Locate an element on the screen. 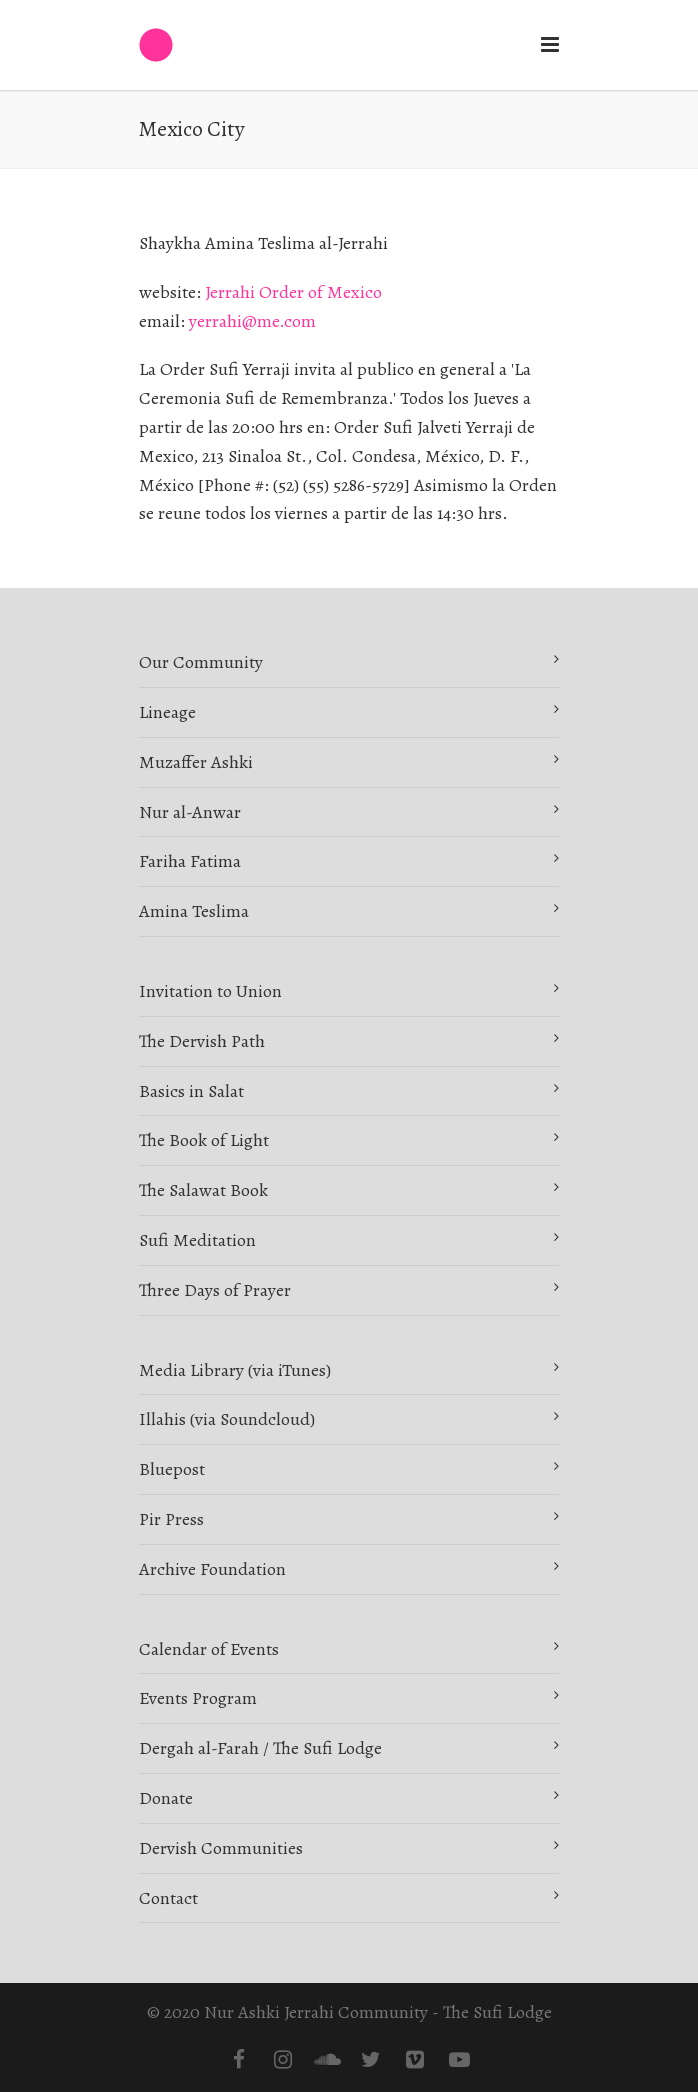 Image resolution: width=698 pixels, height=2092 pixels. The Book of Light is located at coordinates (204, 1140).